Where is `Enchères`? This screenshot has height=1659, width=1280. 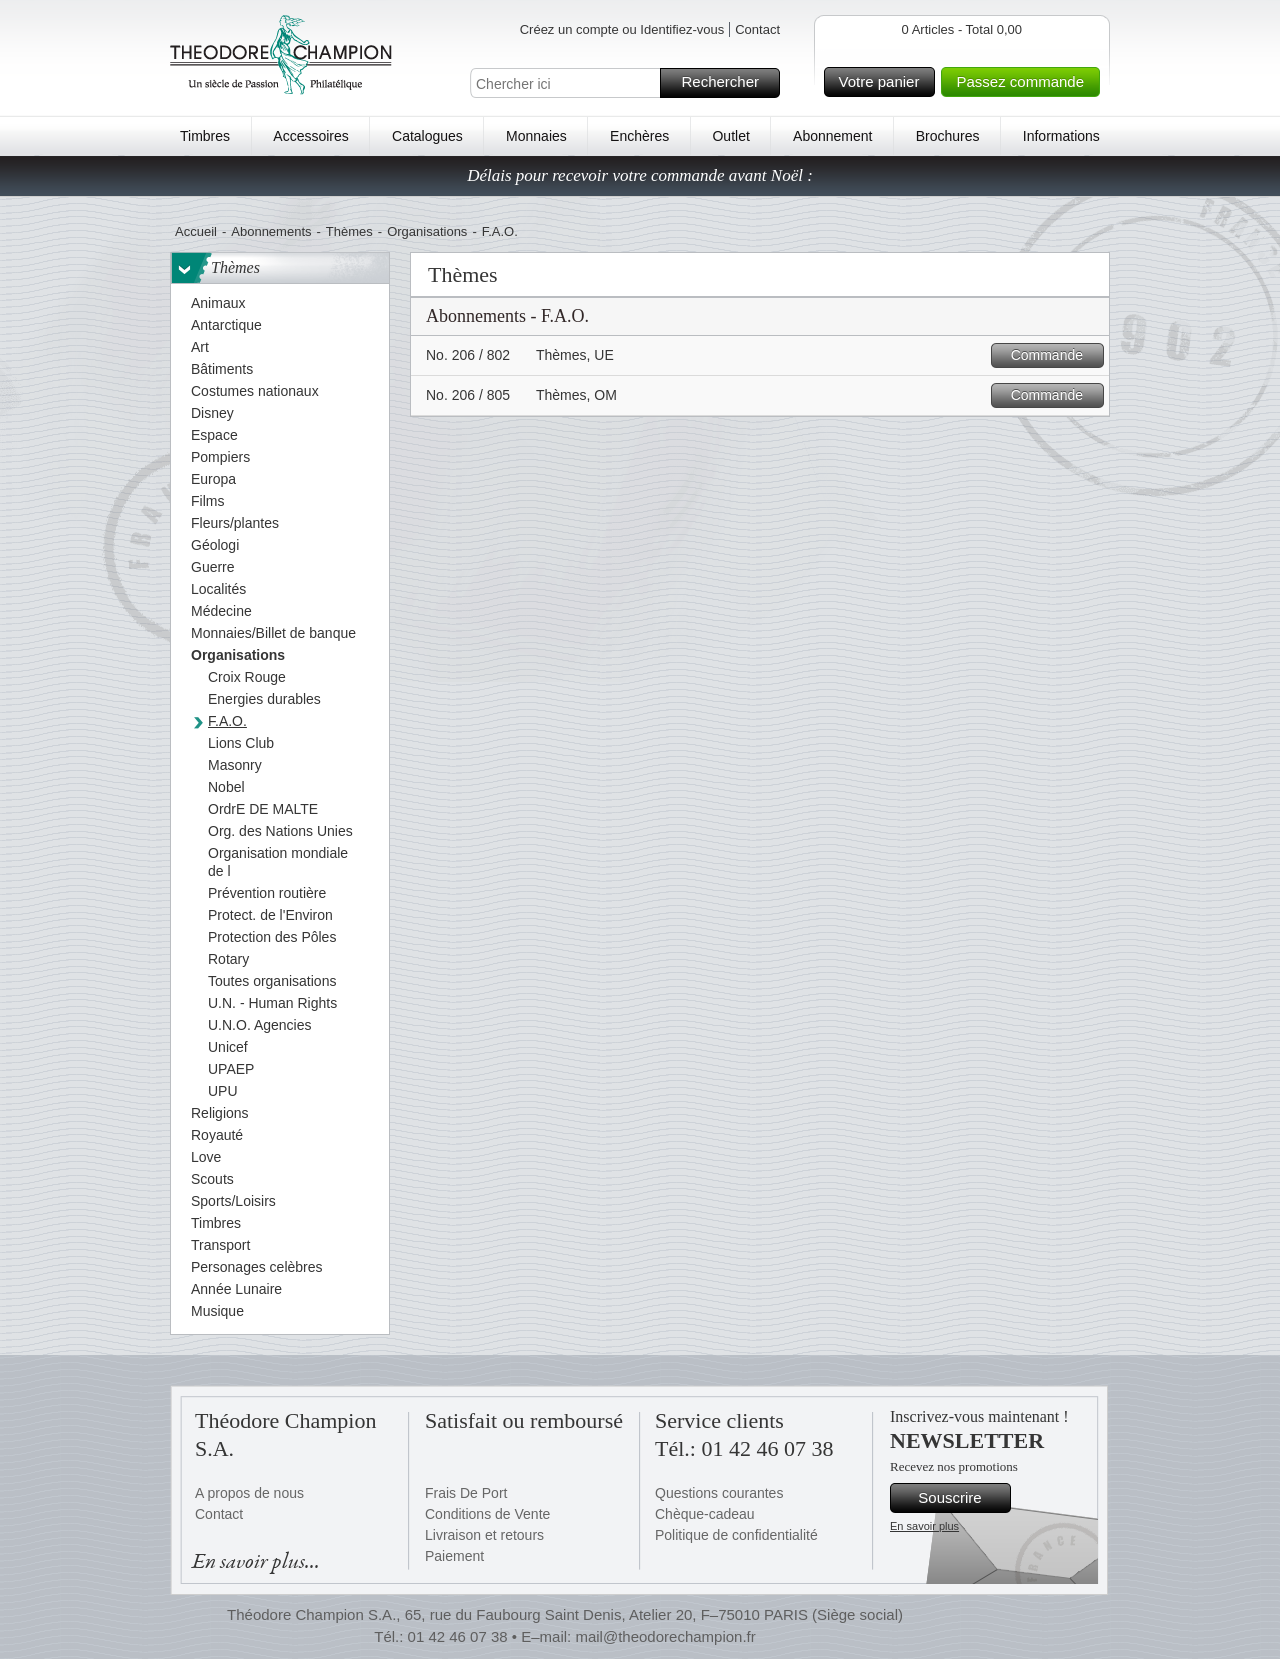 Enchères is located at coordinates (639, 136).